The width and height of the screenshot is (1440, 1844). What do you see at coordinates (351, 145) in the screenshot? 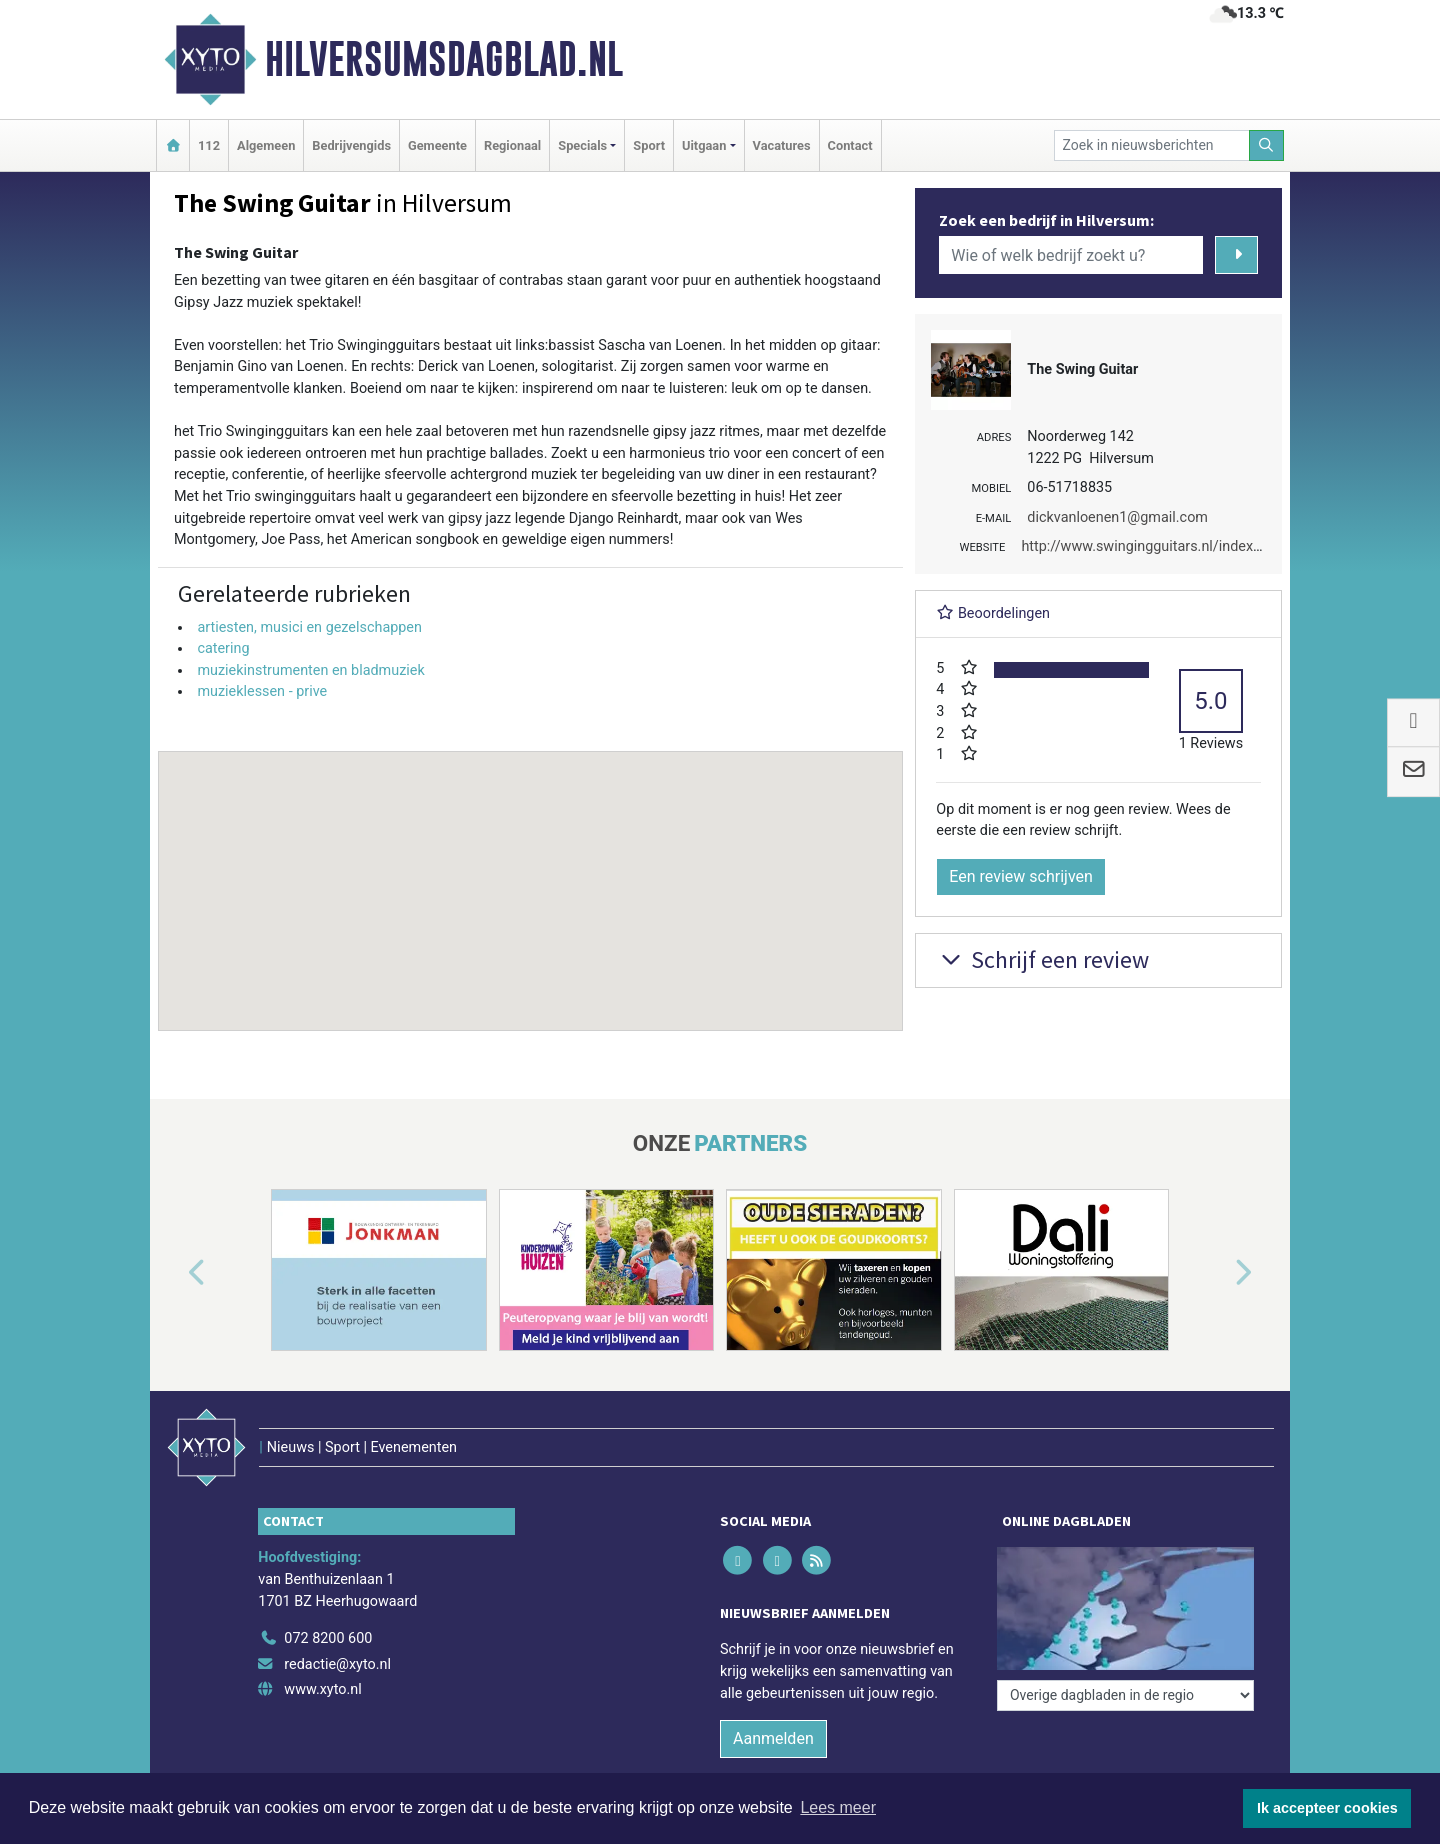
I see `Bedrijvengids` at bounding box center [351, 145].